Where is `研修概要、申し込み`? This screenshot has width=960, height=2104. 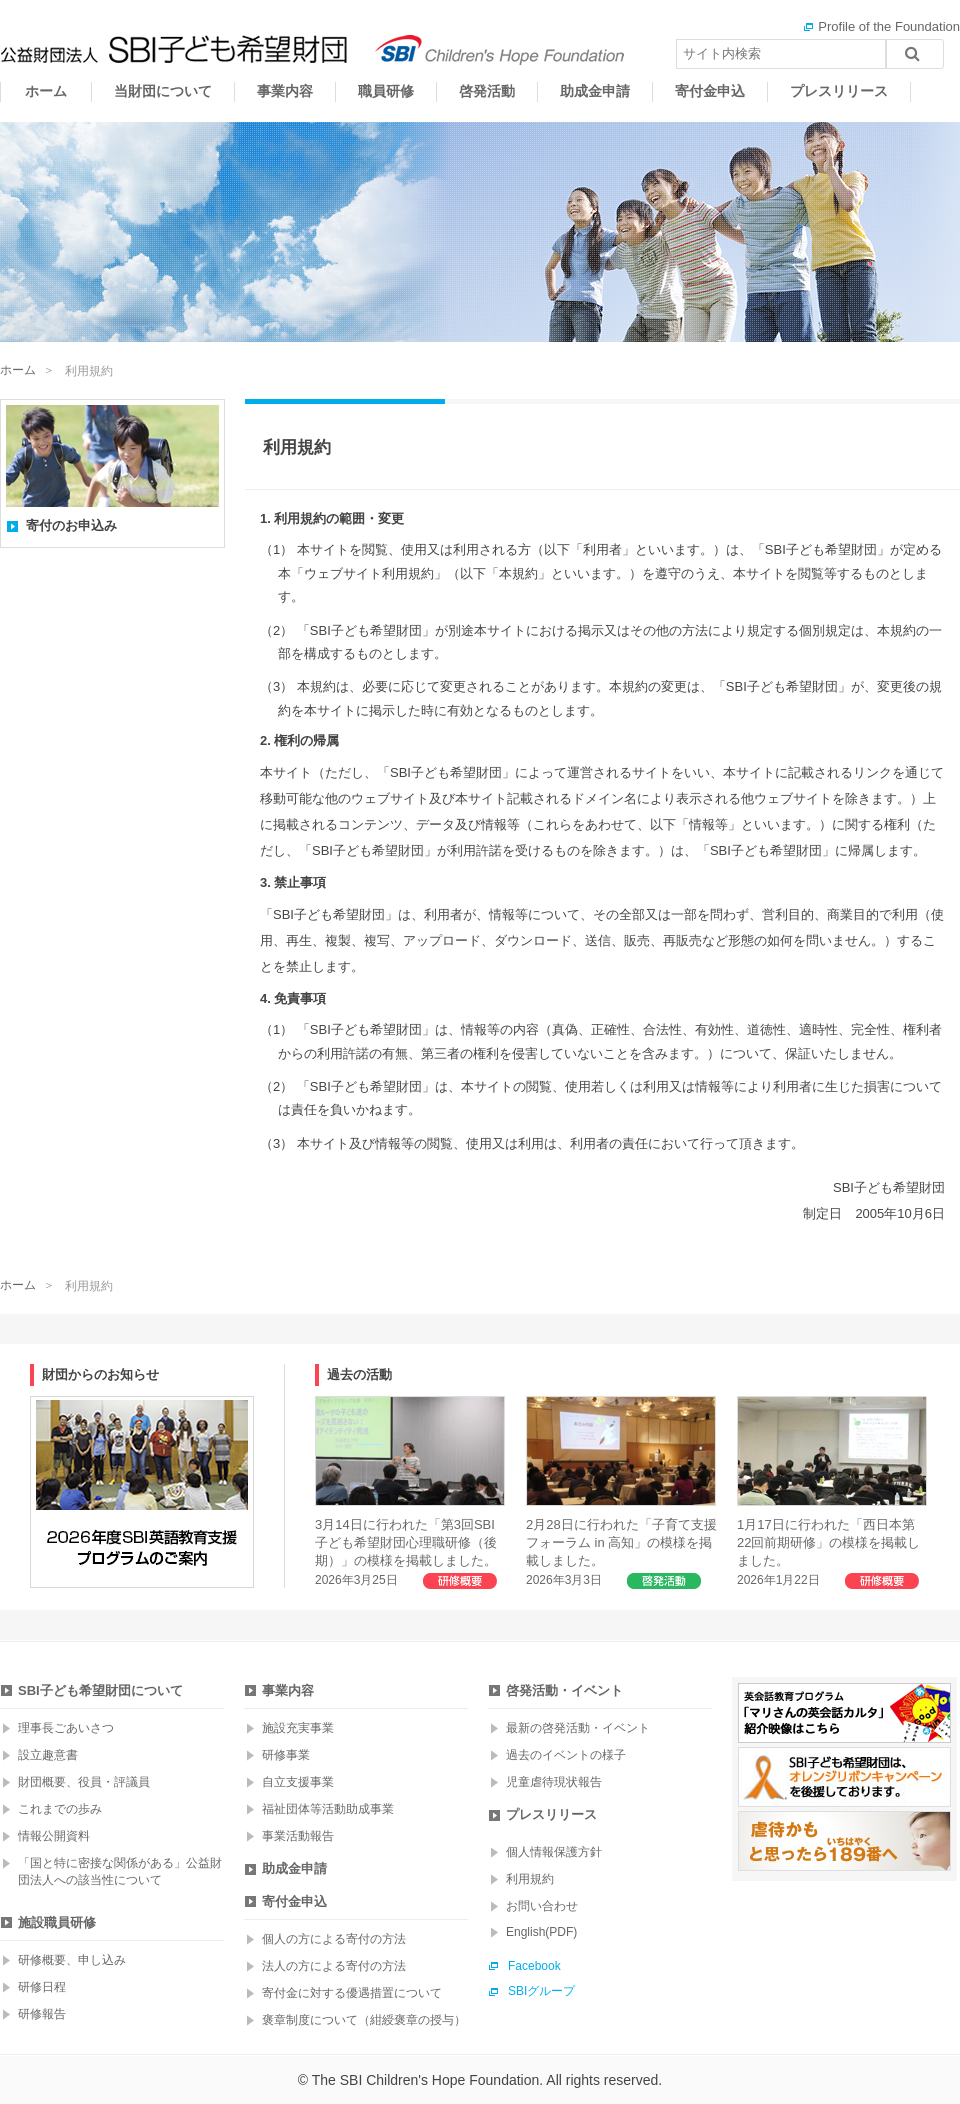
研修概要、申し込み is located at coordinates (72, 1960).